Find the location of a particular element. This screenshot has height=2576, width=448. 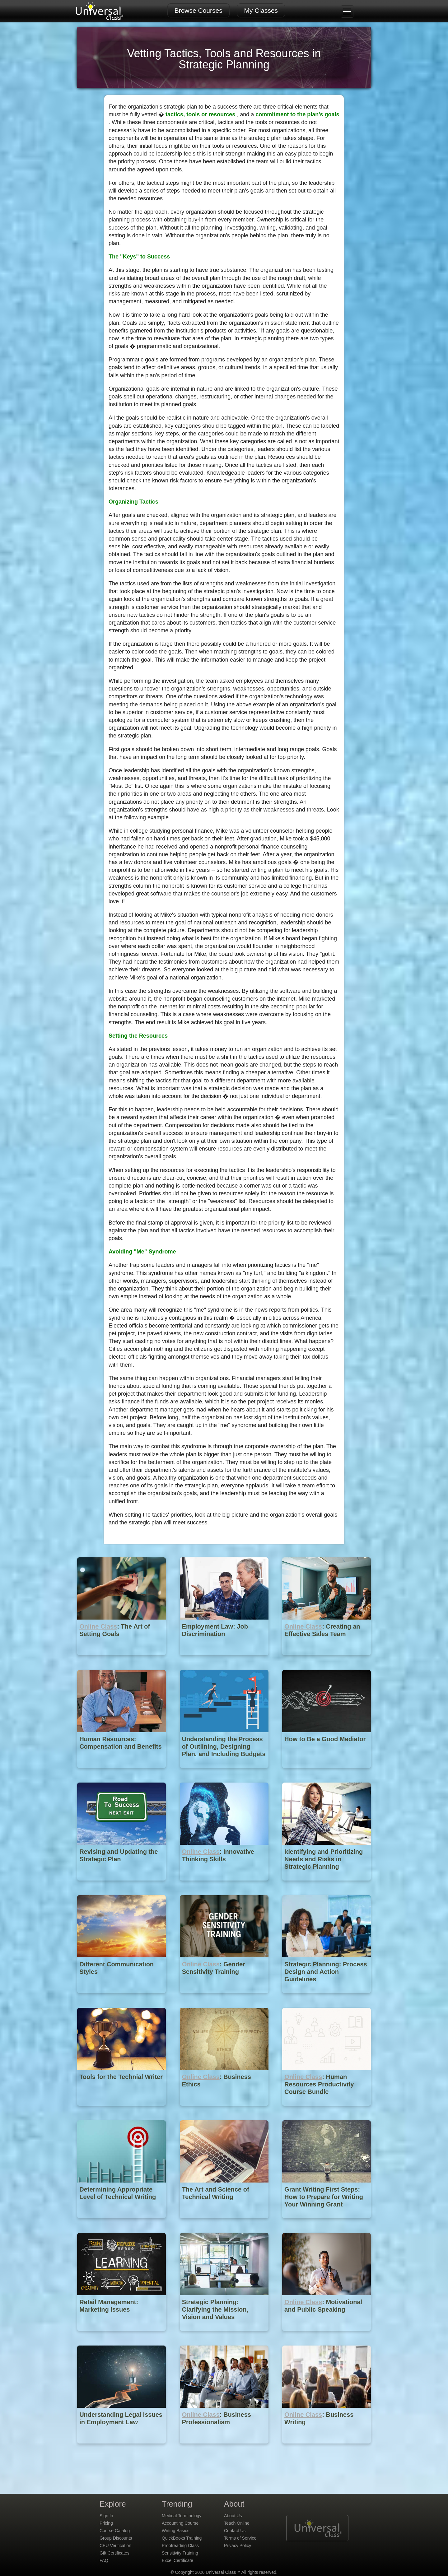

[Retail Management: Marketing Issues] is located at coordinates (122, 2335).